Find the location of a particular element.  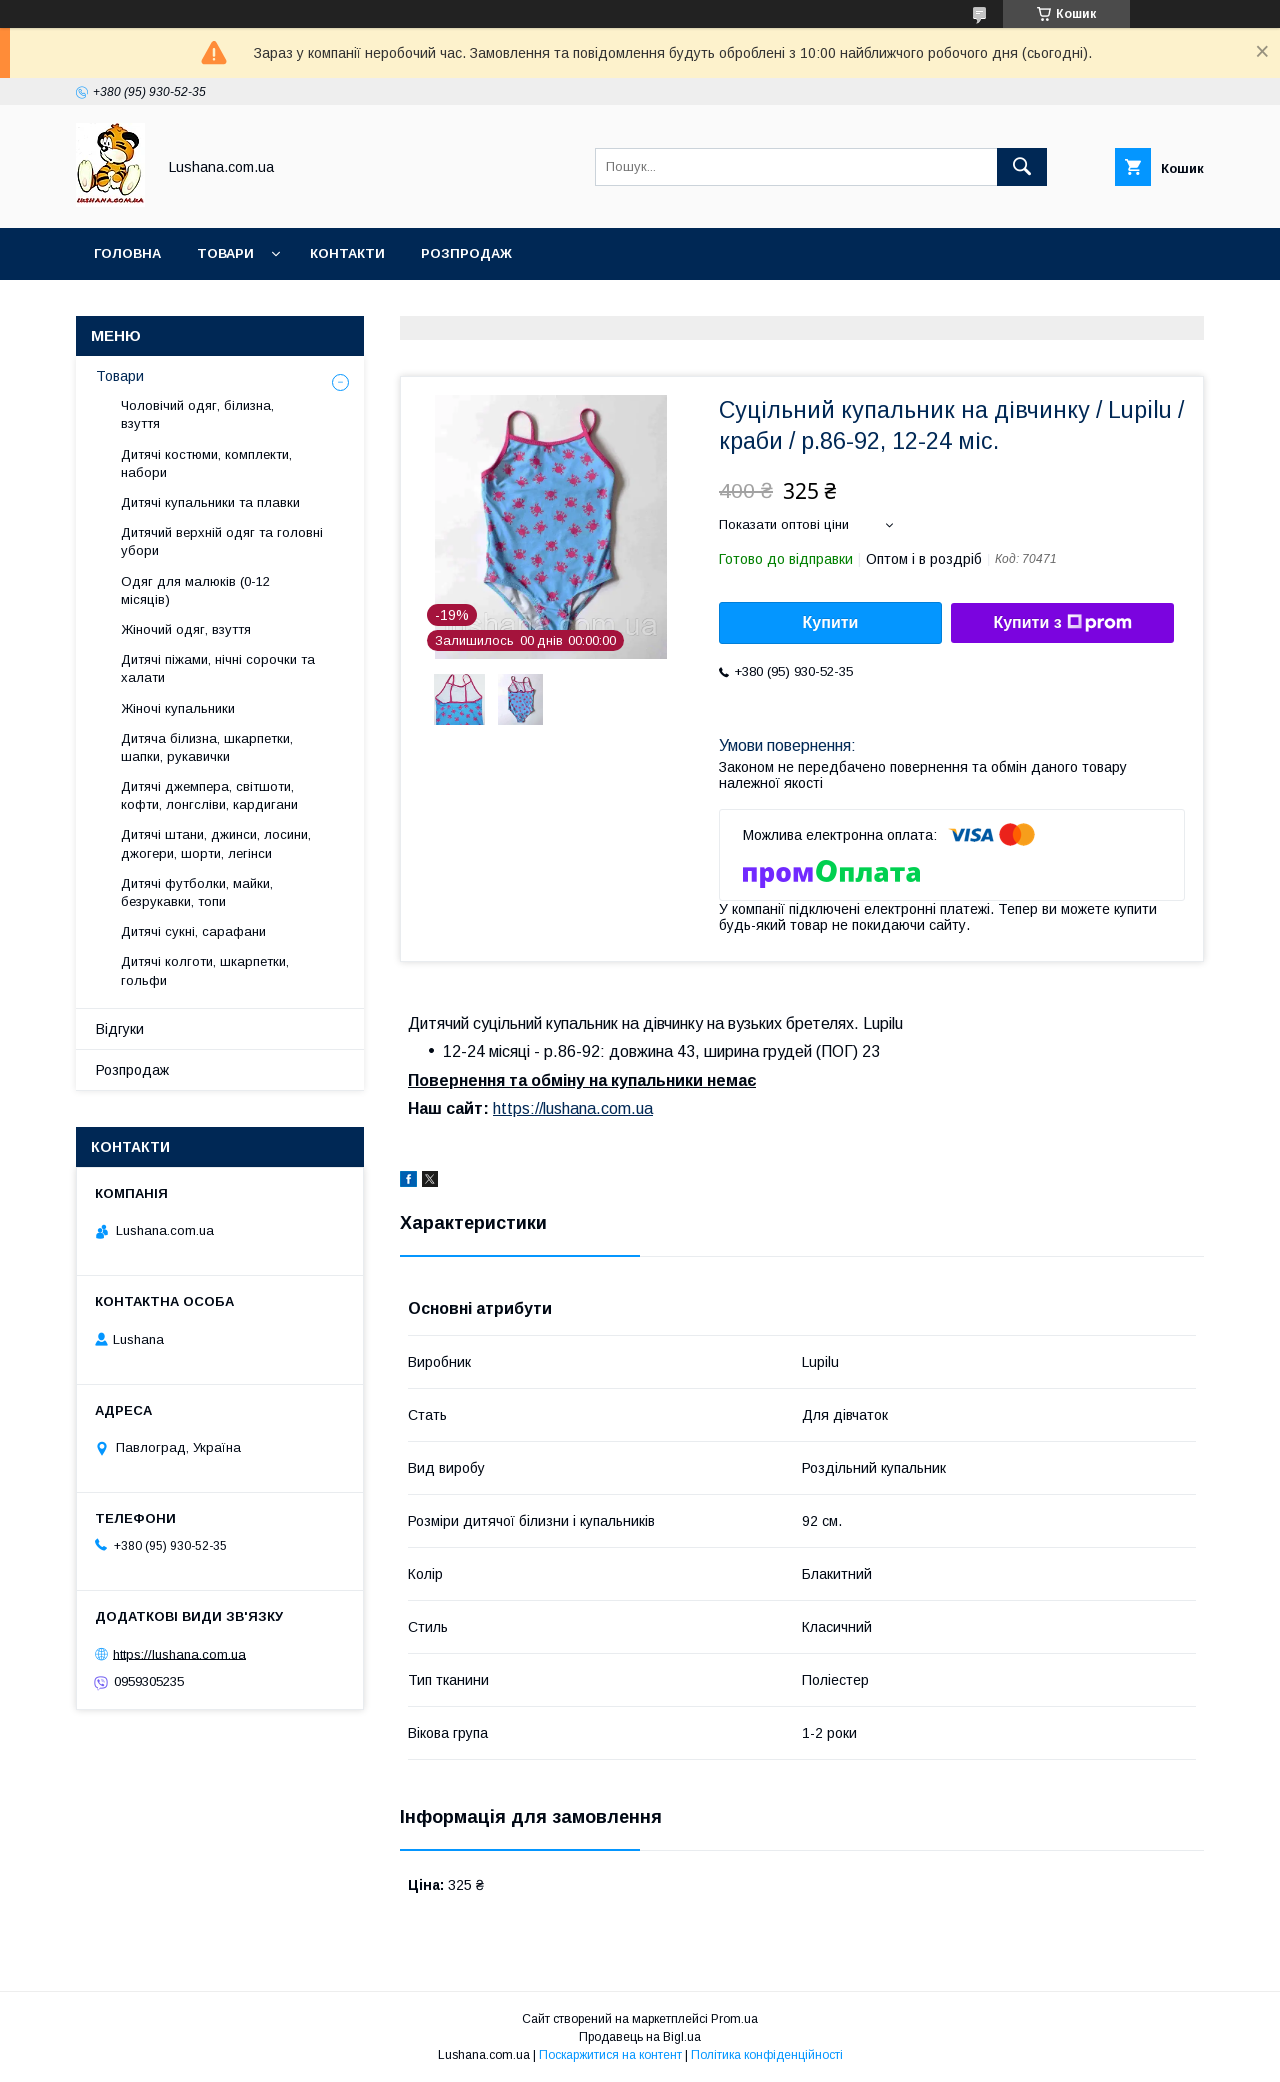

Дитячі піжами, нічні сорочки та халати is located at coordinates (218, 668).